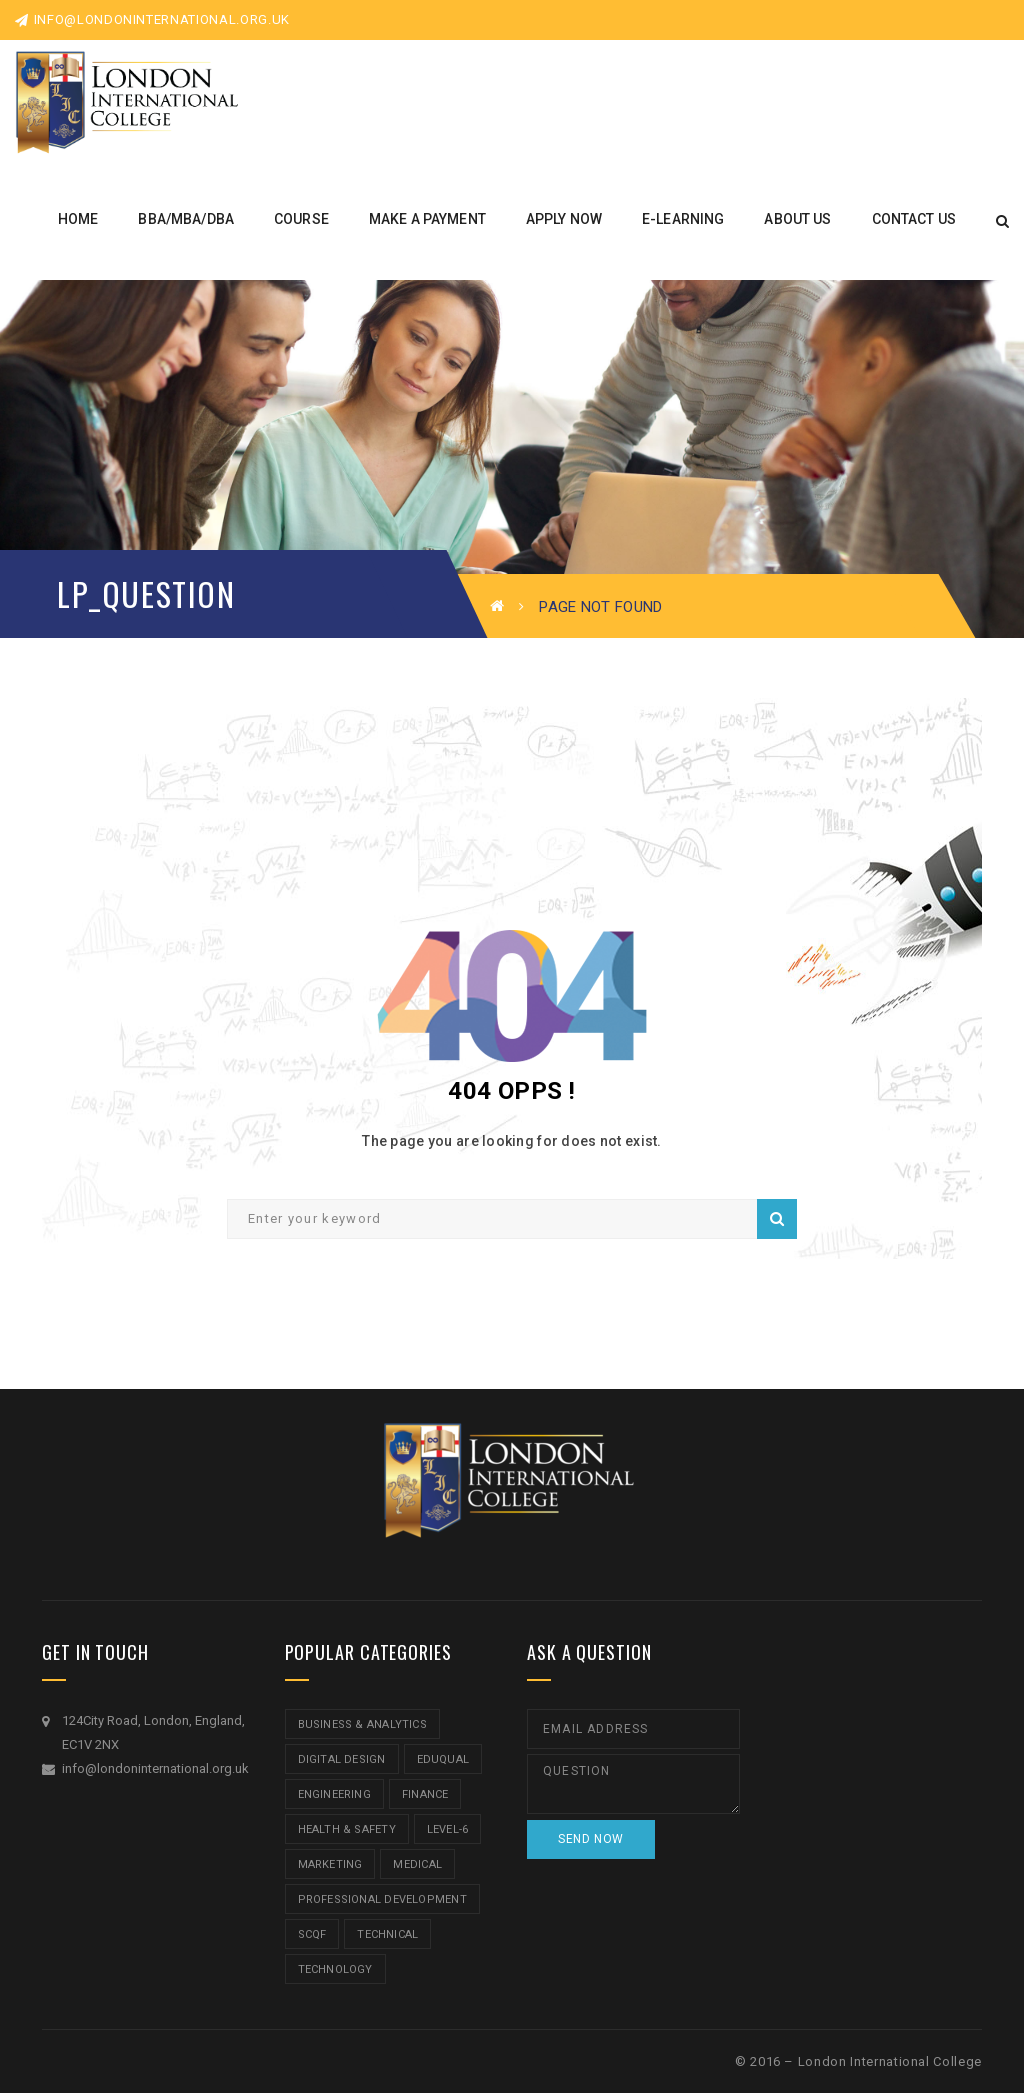  What do you see at coordinates (777, 1219) in the screenshot?
I see `Search` at bounding box center [777, 1219].